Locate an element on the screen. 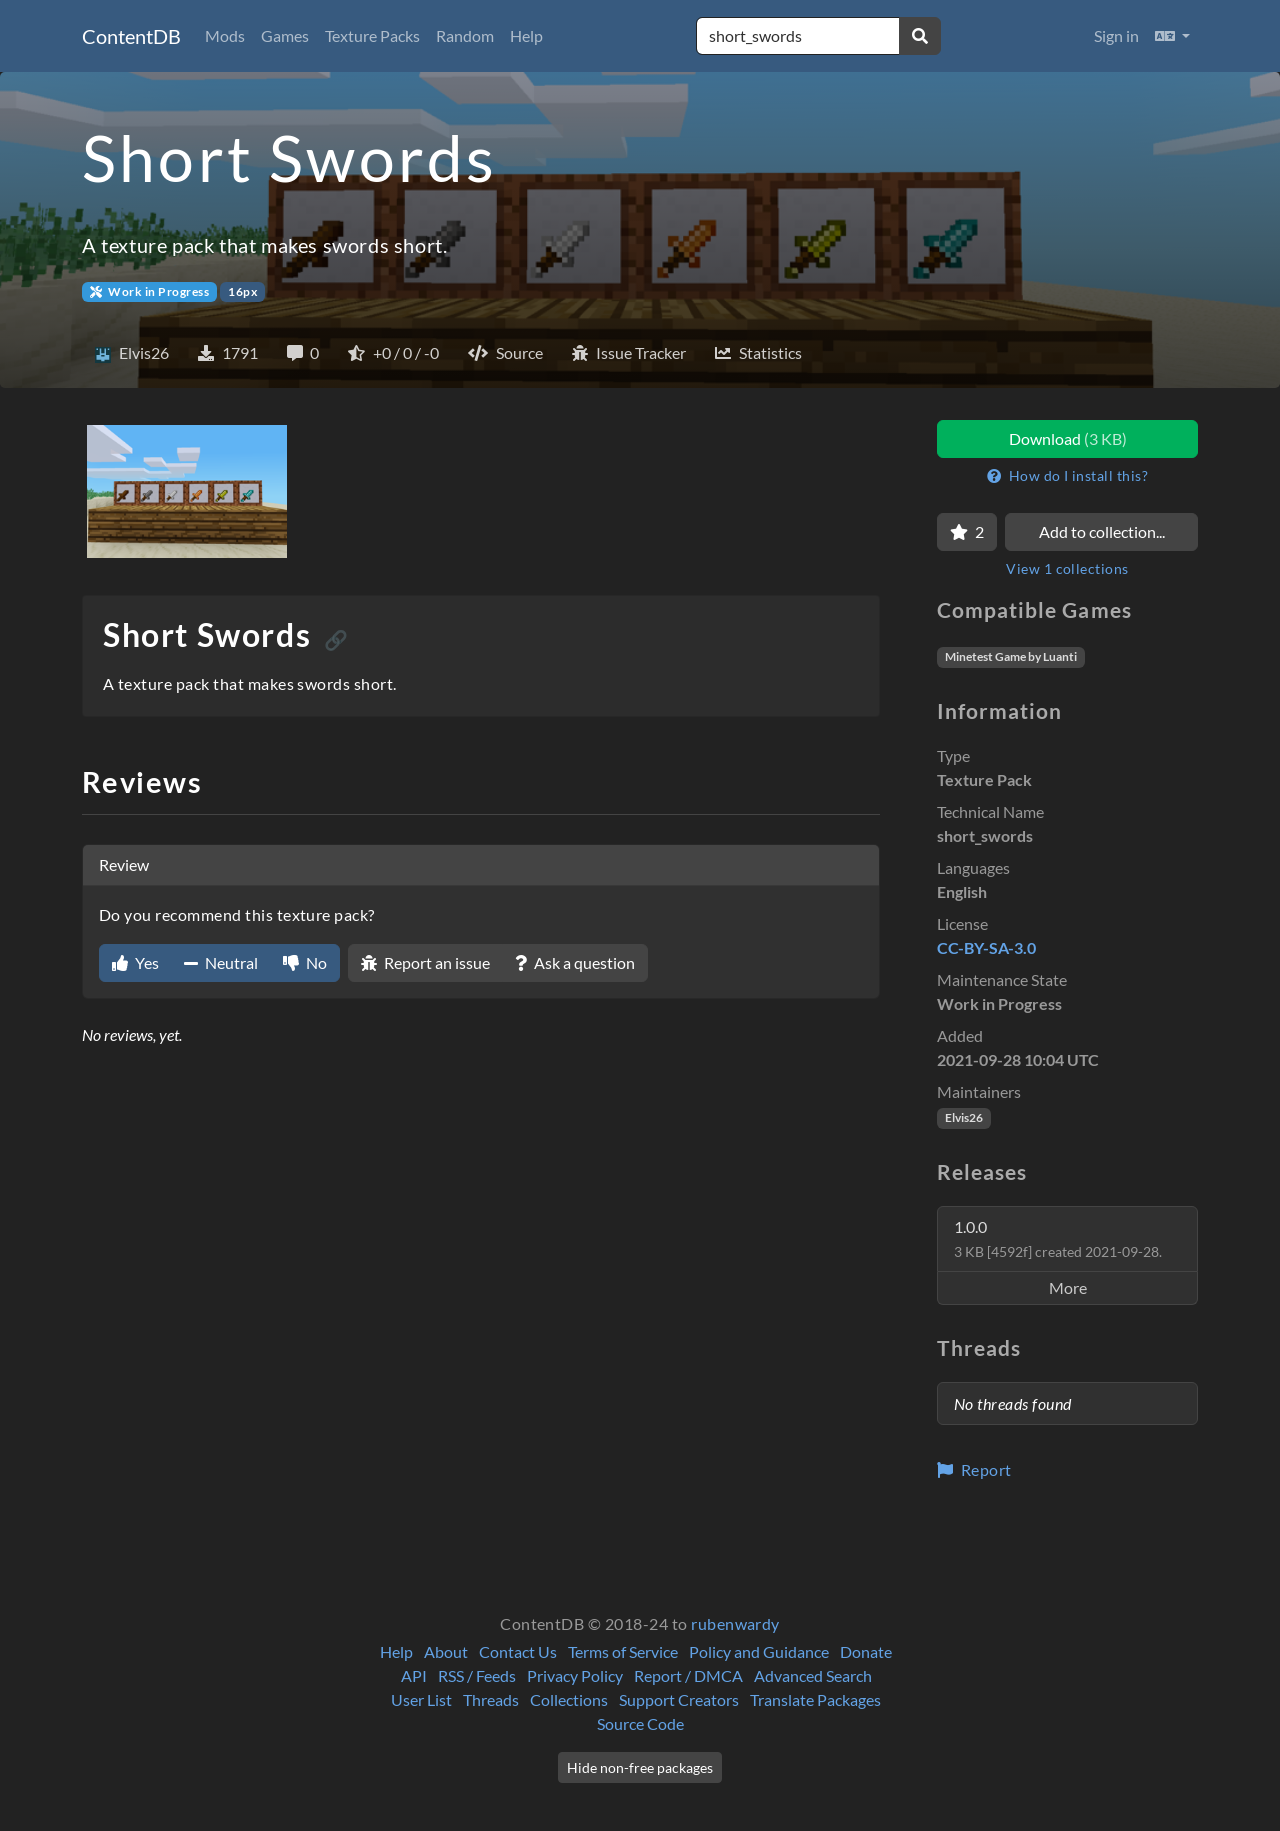 This screenshot has width=1280, height=1831. API is located at coordinates (414, 1675).